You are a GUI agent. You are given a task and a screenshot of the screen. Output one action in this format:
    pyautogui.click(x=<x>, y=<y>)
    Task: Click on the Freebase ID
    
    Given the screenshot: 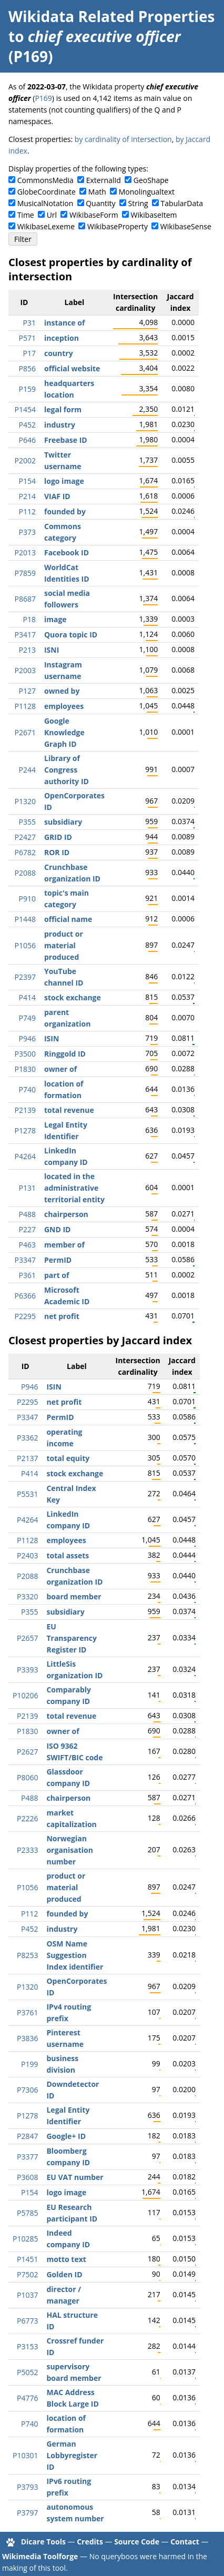 What is the action you would take?
    pyautogui.click(x=65, y=440)
    